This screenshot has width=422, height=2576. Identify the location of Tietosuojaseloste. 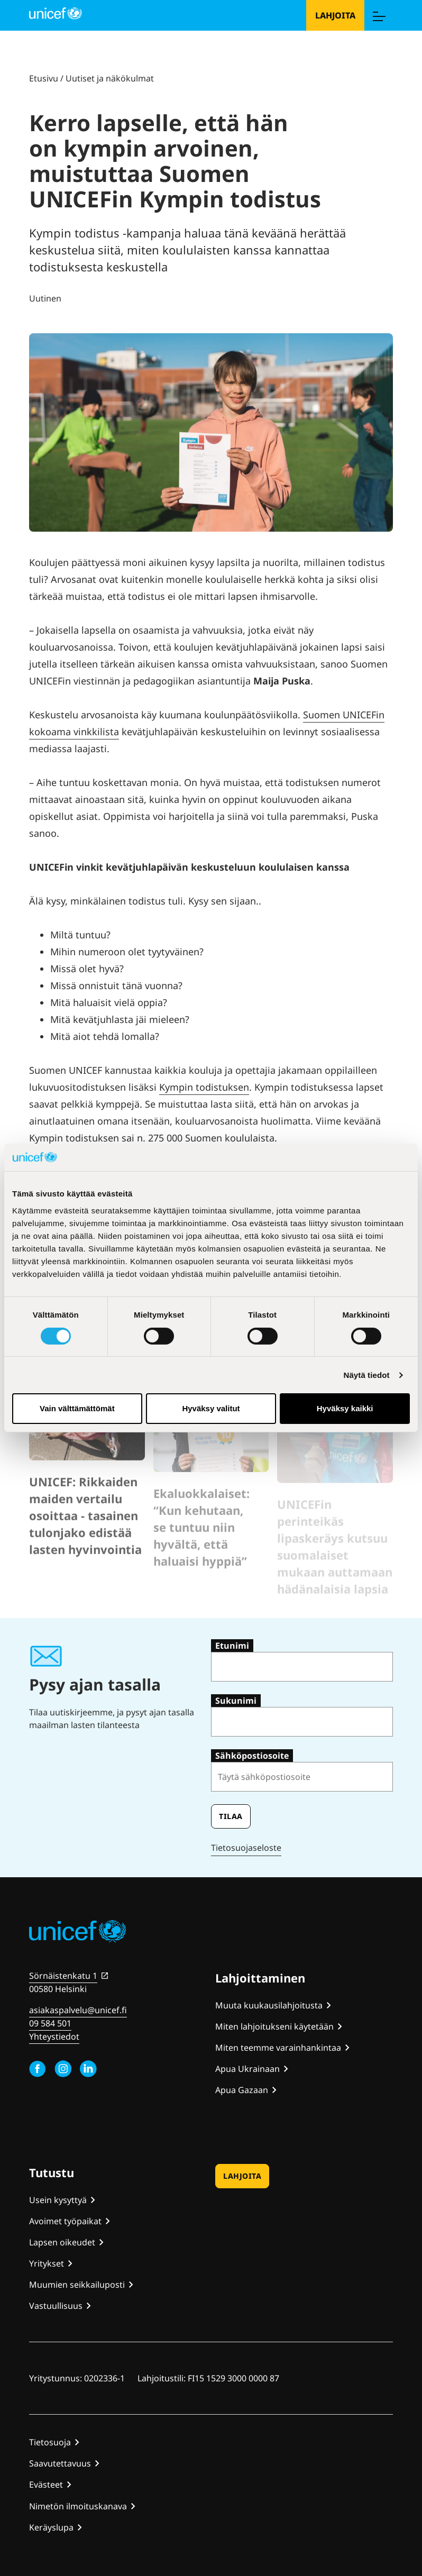
(246, 1847).